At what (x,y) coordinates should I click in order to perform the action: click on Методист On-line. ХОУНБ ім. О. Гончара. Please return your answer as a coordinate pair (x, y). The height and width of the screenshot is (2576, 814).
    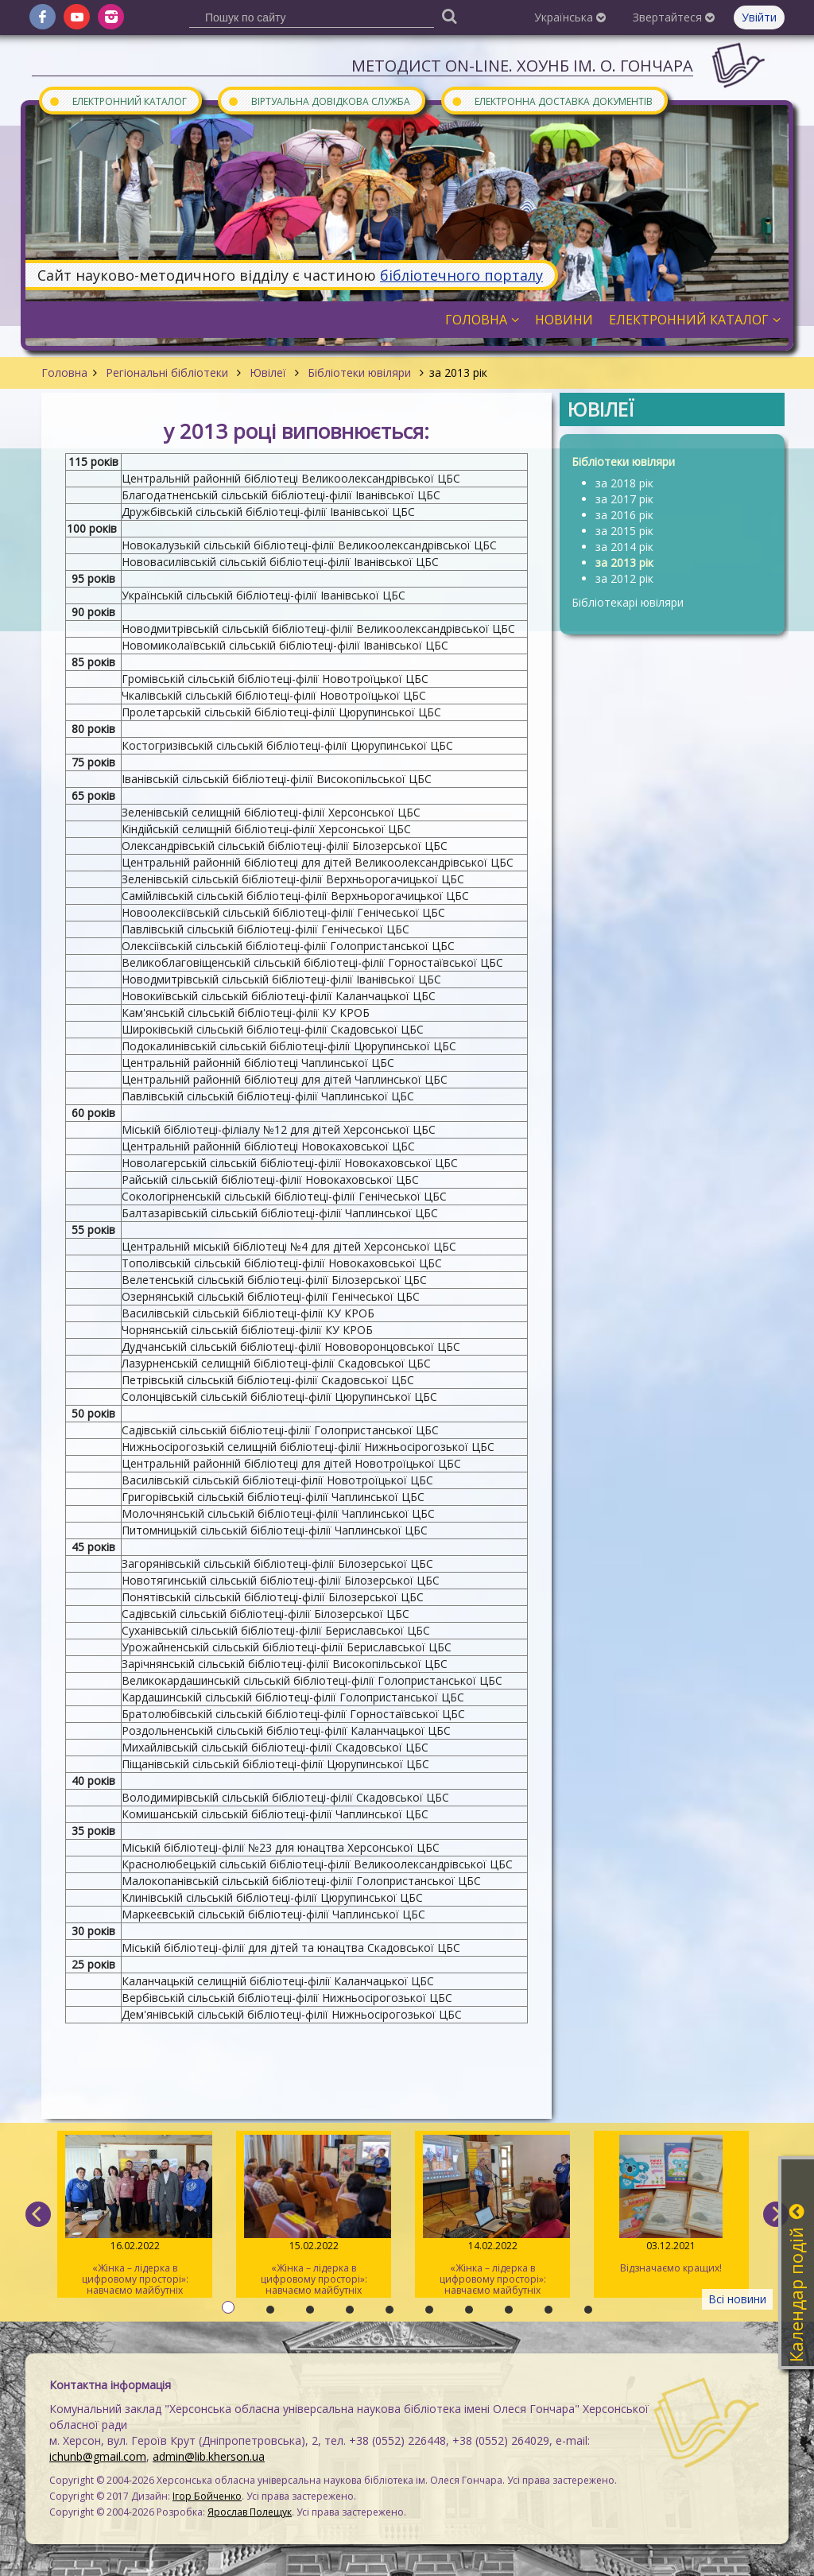
    Looking at the image, I should click on (522, 65).